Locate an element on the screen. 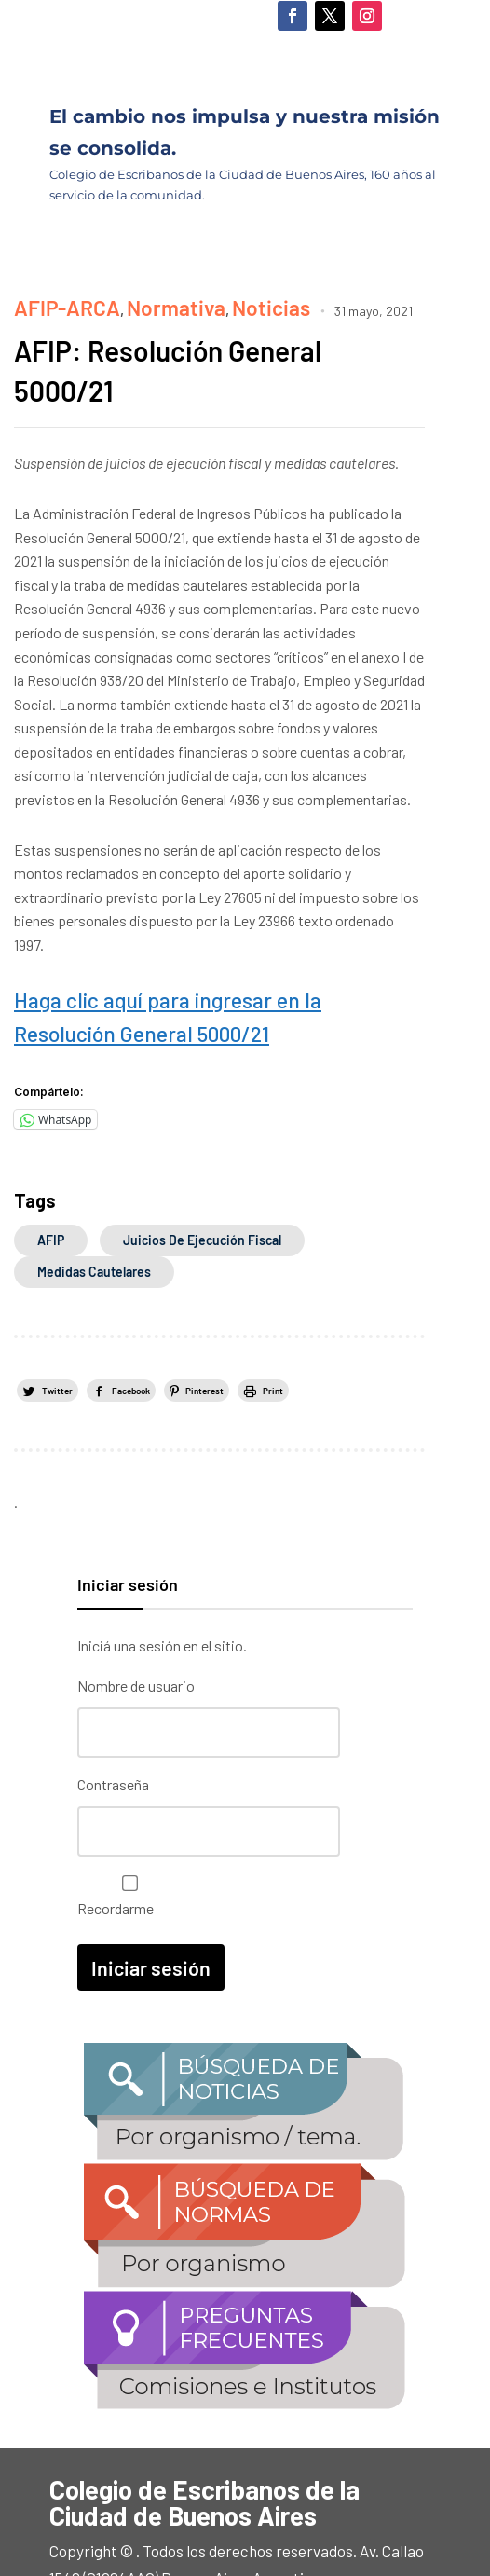  Normativa is located at coordinates (128, 302).